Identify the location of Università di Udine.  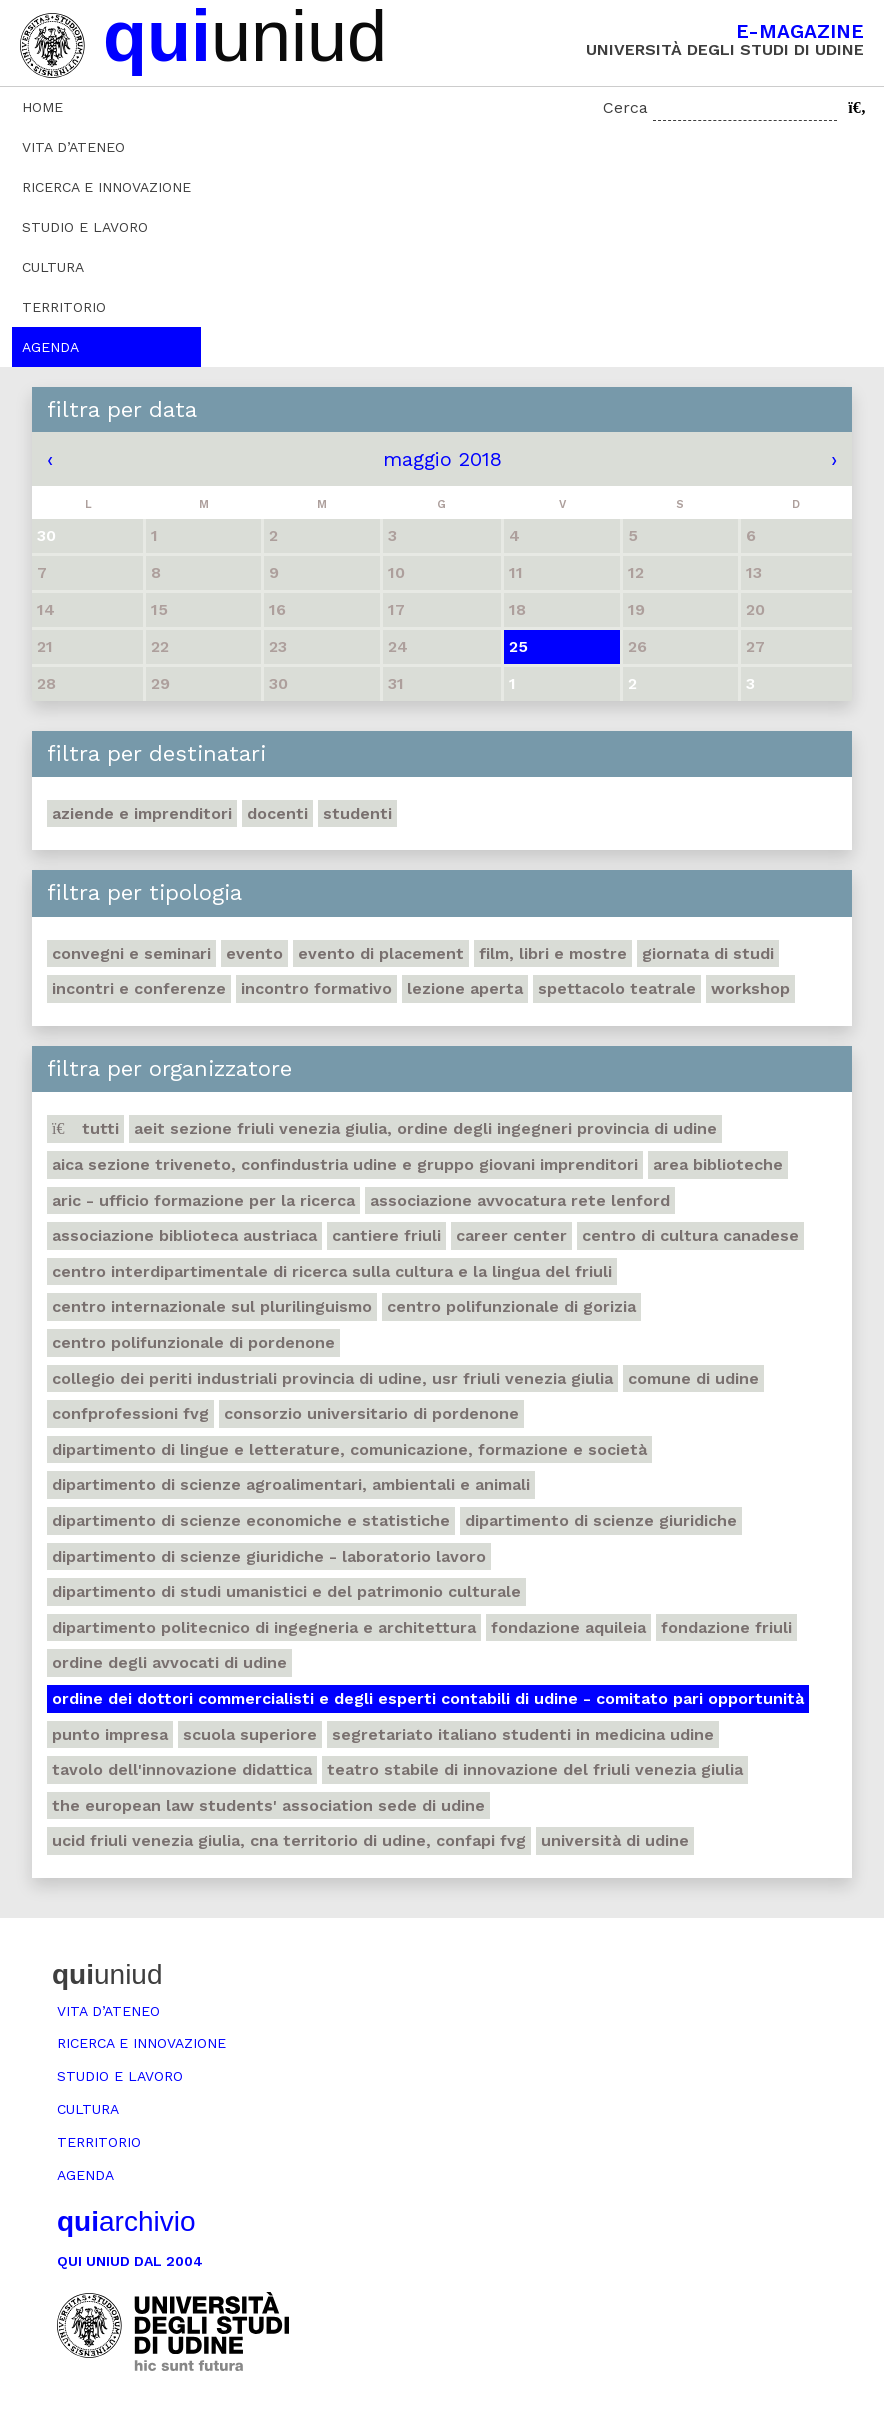
(615, 1840).